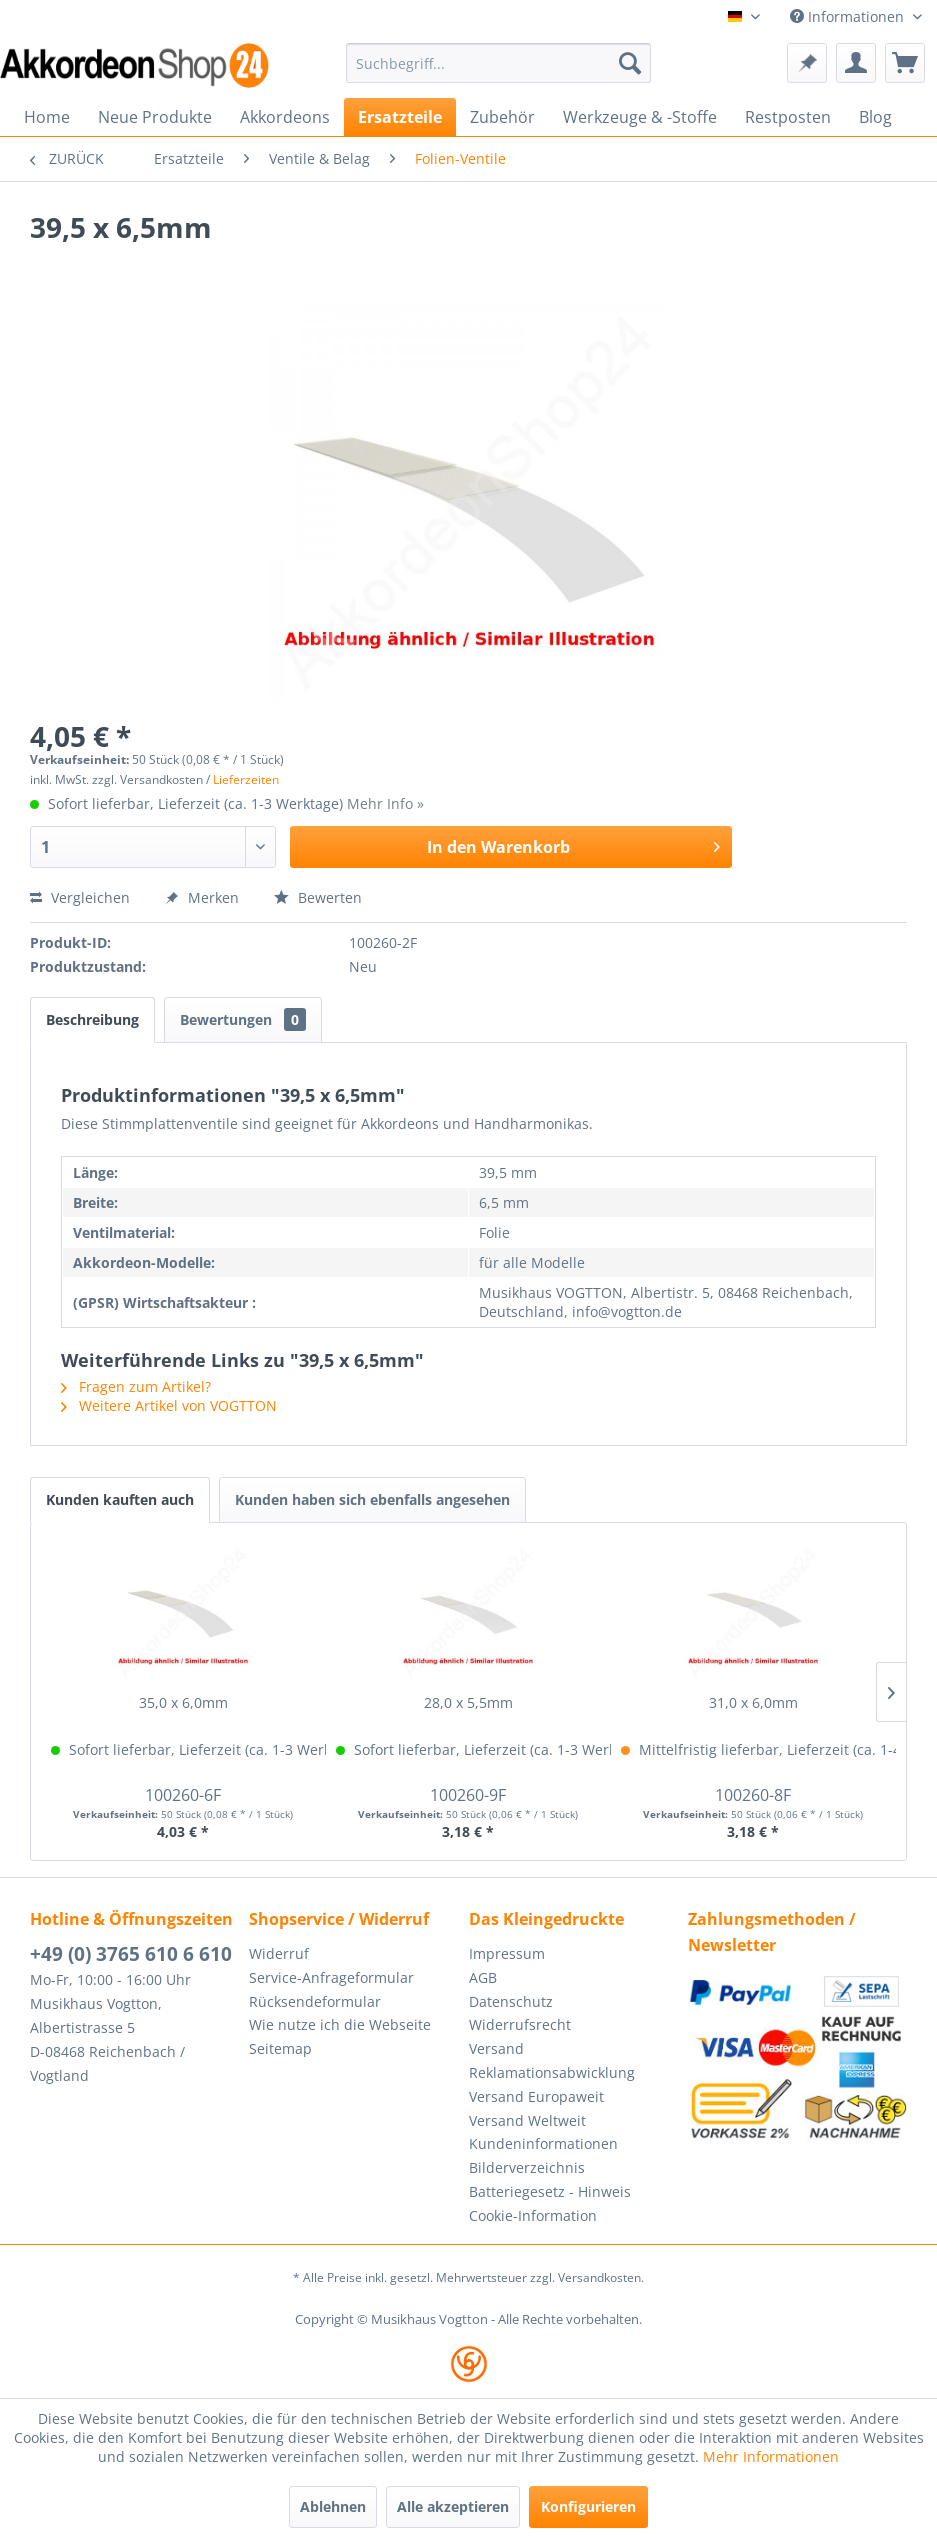 This screenshot has height=2538, width=937. Describe the element at coordinates (507, 1953) in the screenshot. I see `Impressum` at that location.